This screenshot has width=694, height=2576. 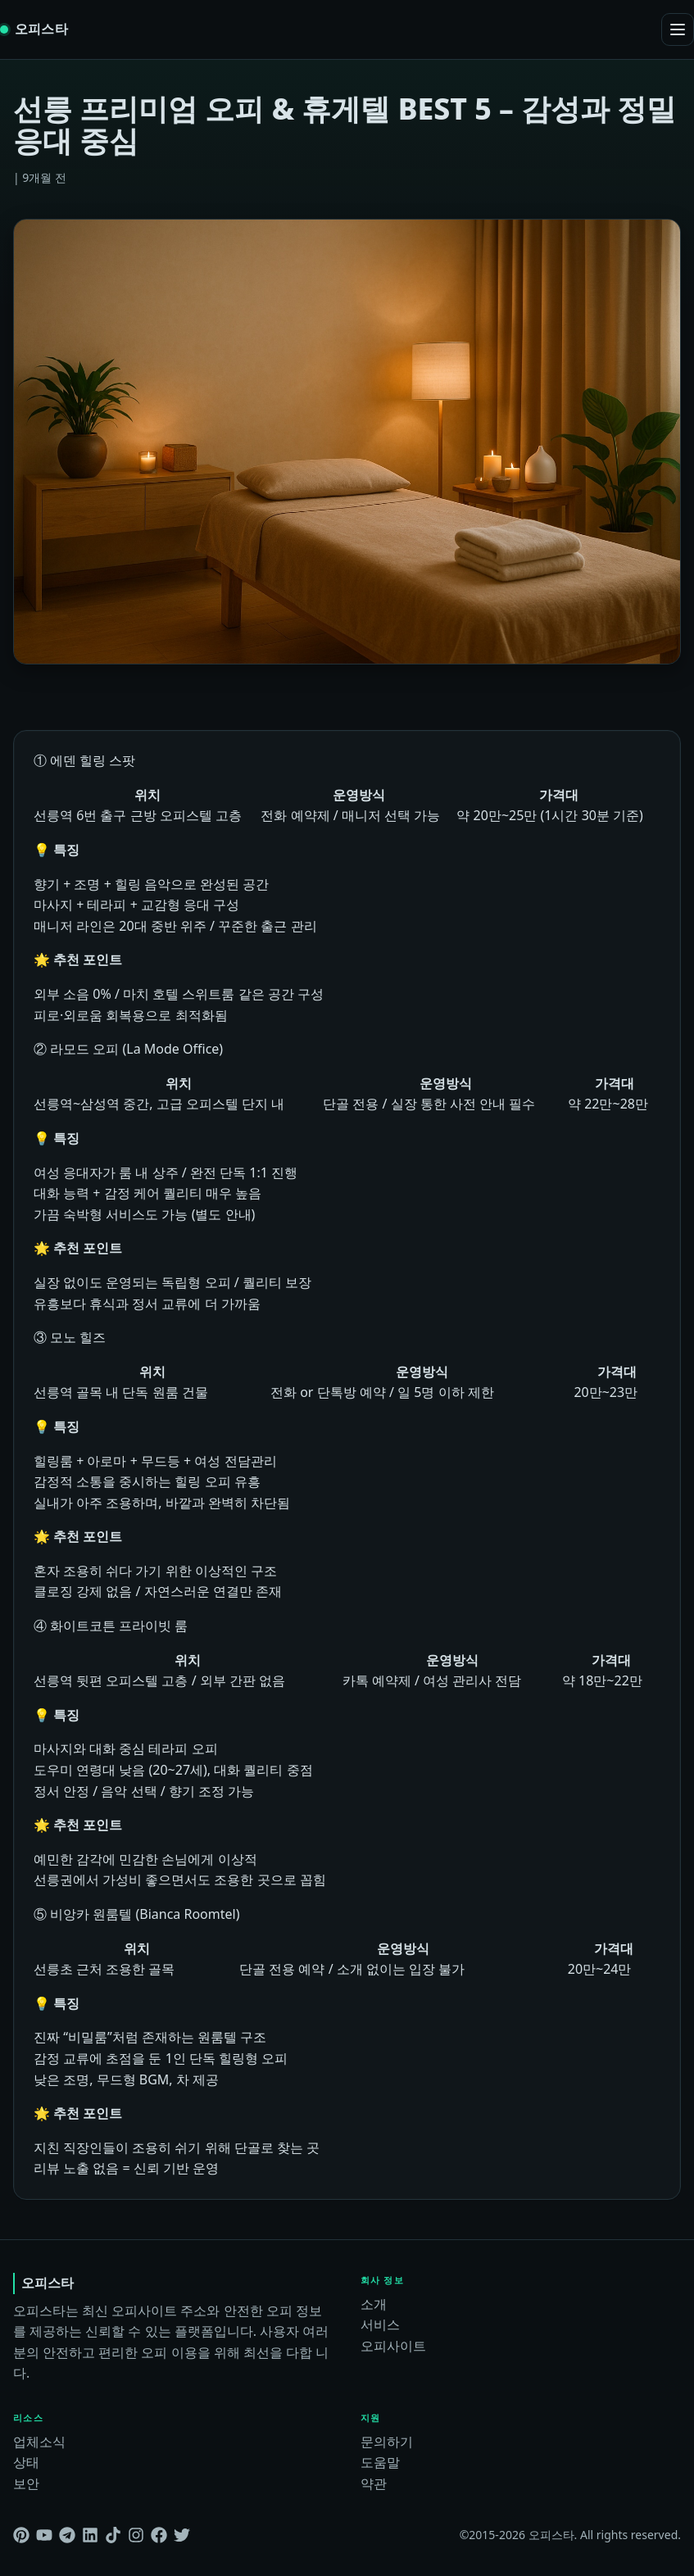 What do you see at coordinates (393, 2346) in the screenshot?
I see `오피사이트` at bounding box center [393, 2346].